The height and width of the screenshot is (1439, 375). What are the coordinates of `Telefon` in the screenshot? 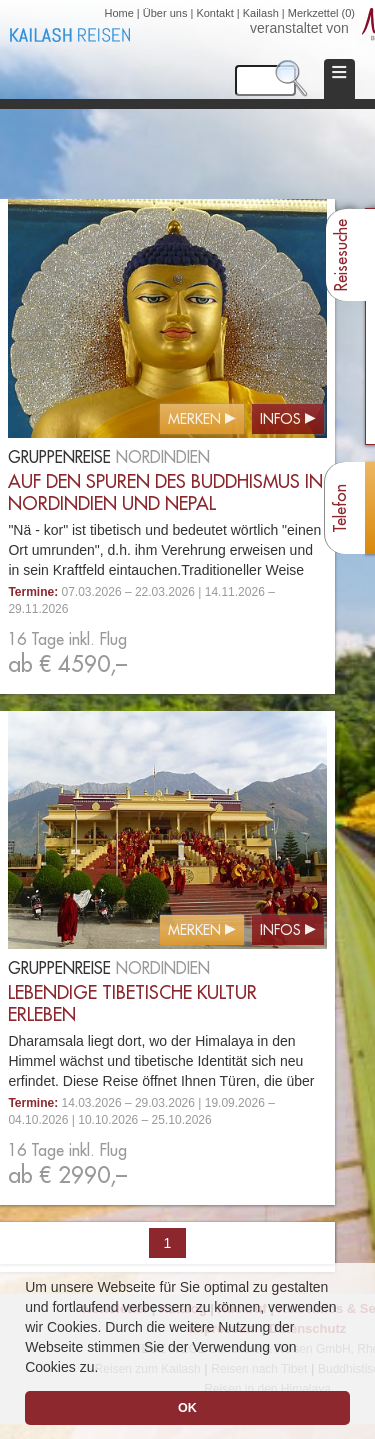 It's located at (341, 508).